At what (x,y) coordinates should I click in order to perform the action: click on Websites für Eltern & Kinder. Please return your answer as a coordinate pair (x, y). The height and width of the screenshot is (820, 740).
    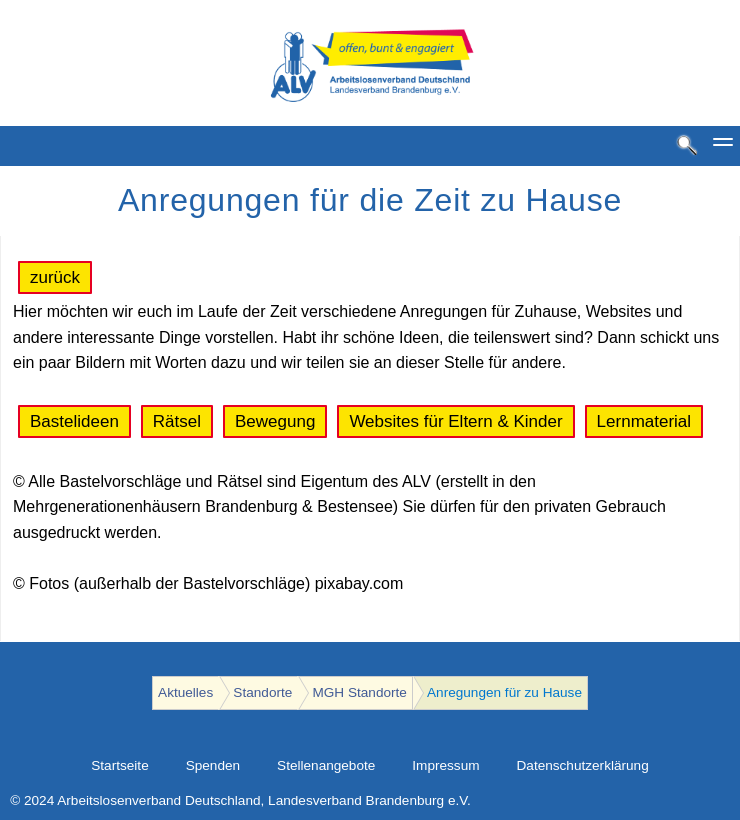
    Looking at the image, I should click on (455, 421).